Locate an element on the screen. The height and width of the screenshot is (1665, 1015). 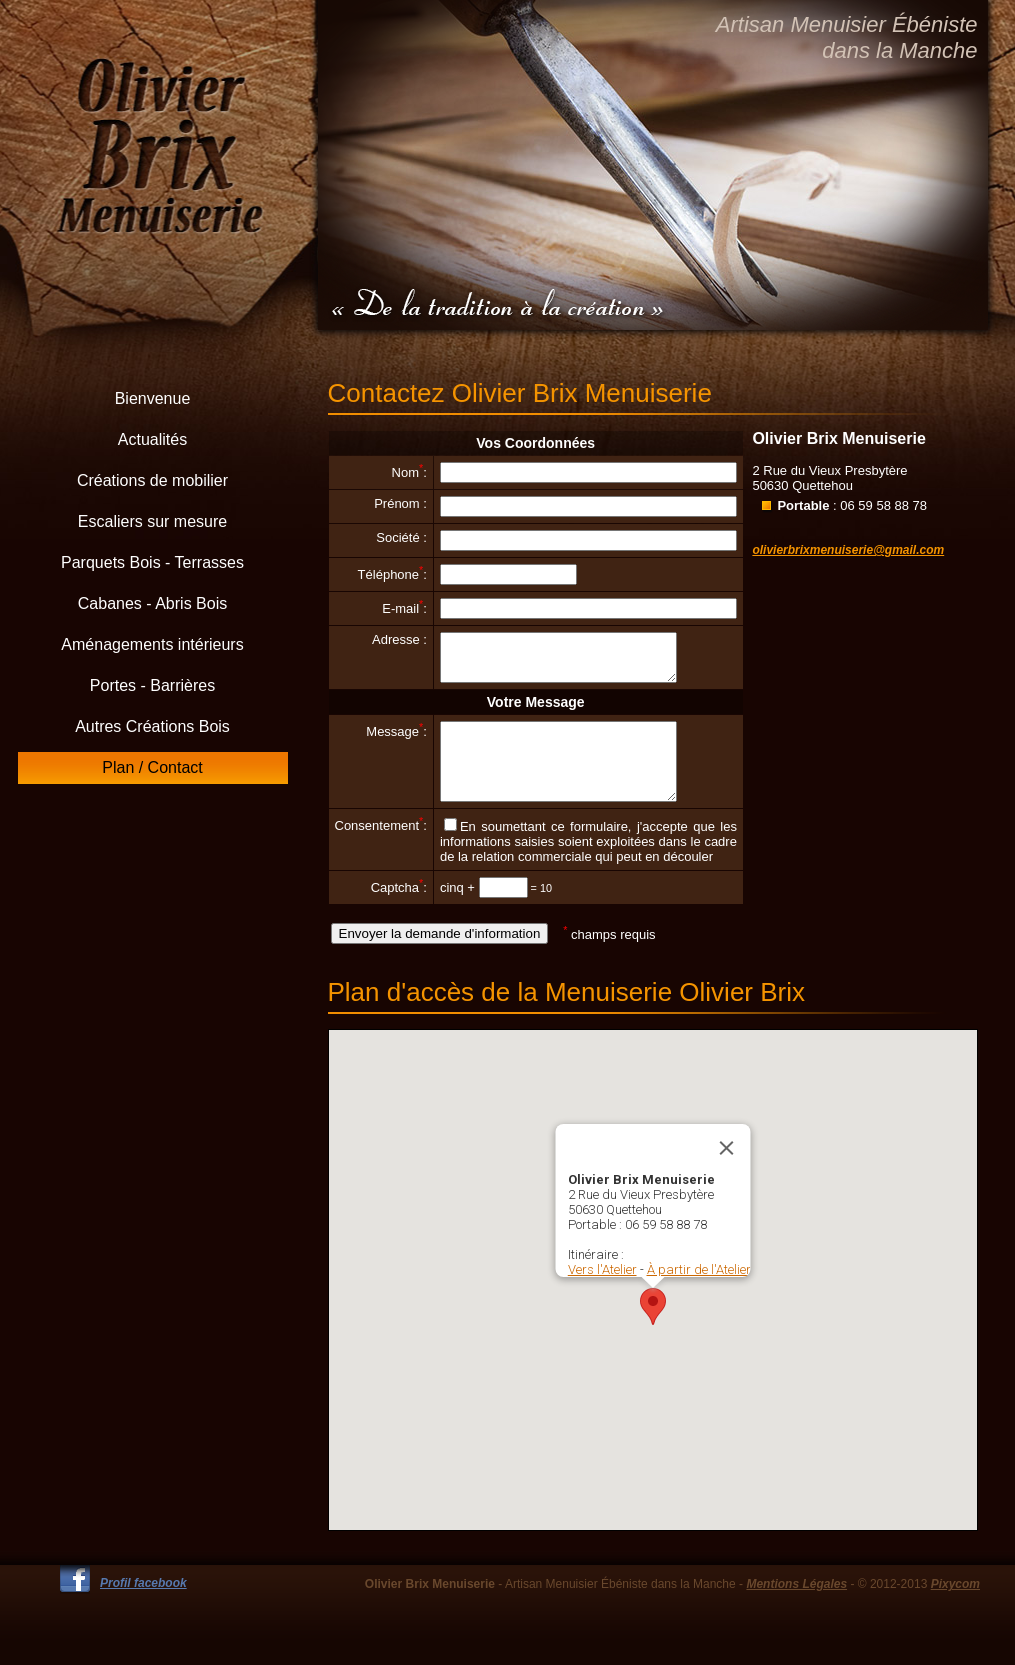
Profil facebook is located at coordinates (143, 1607).